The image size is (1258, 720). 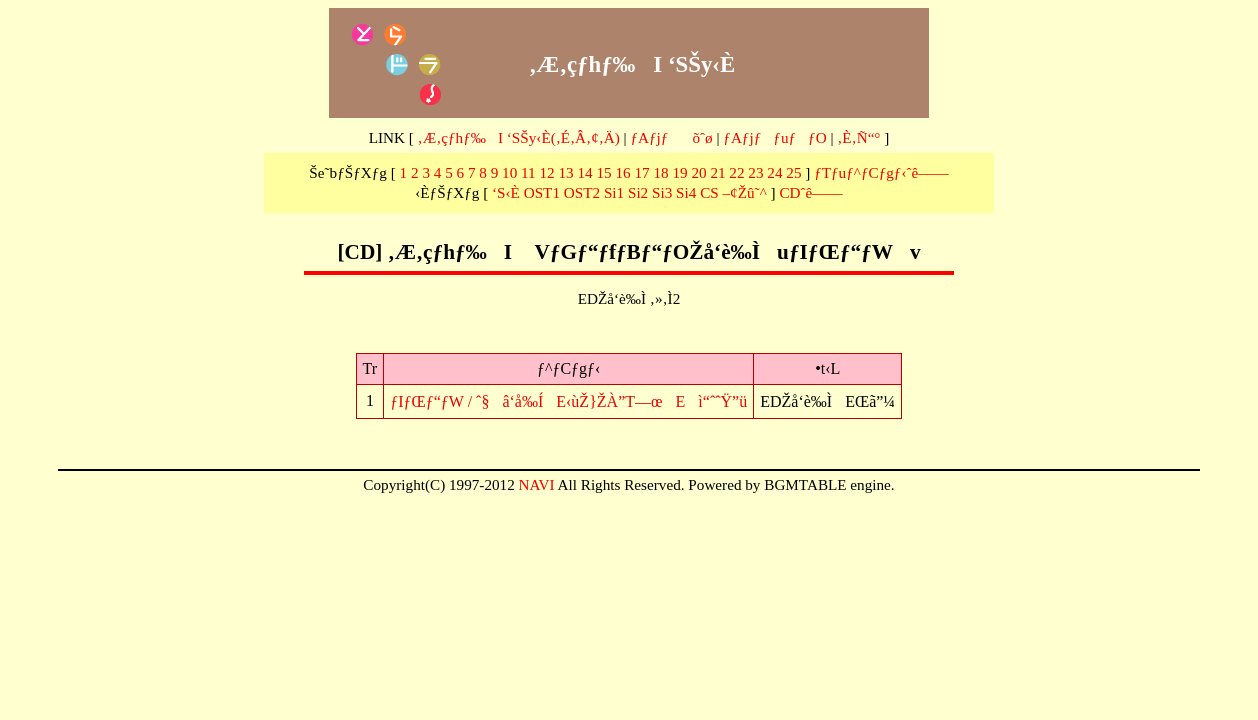 I want to click on CS, so click(x=709, y=192).